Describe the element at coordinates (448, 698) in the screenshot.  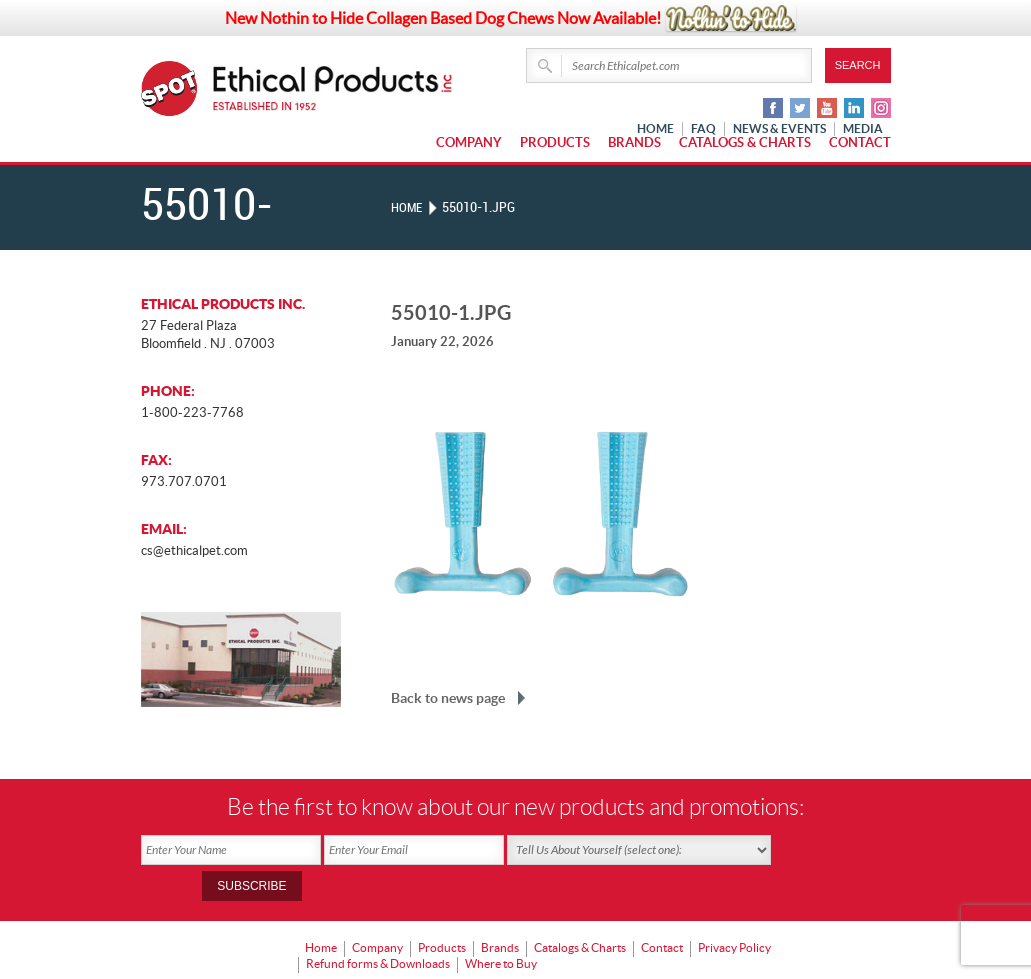
I see `Back to news page` at that location.